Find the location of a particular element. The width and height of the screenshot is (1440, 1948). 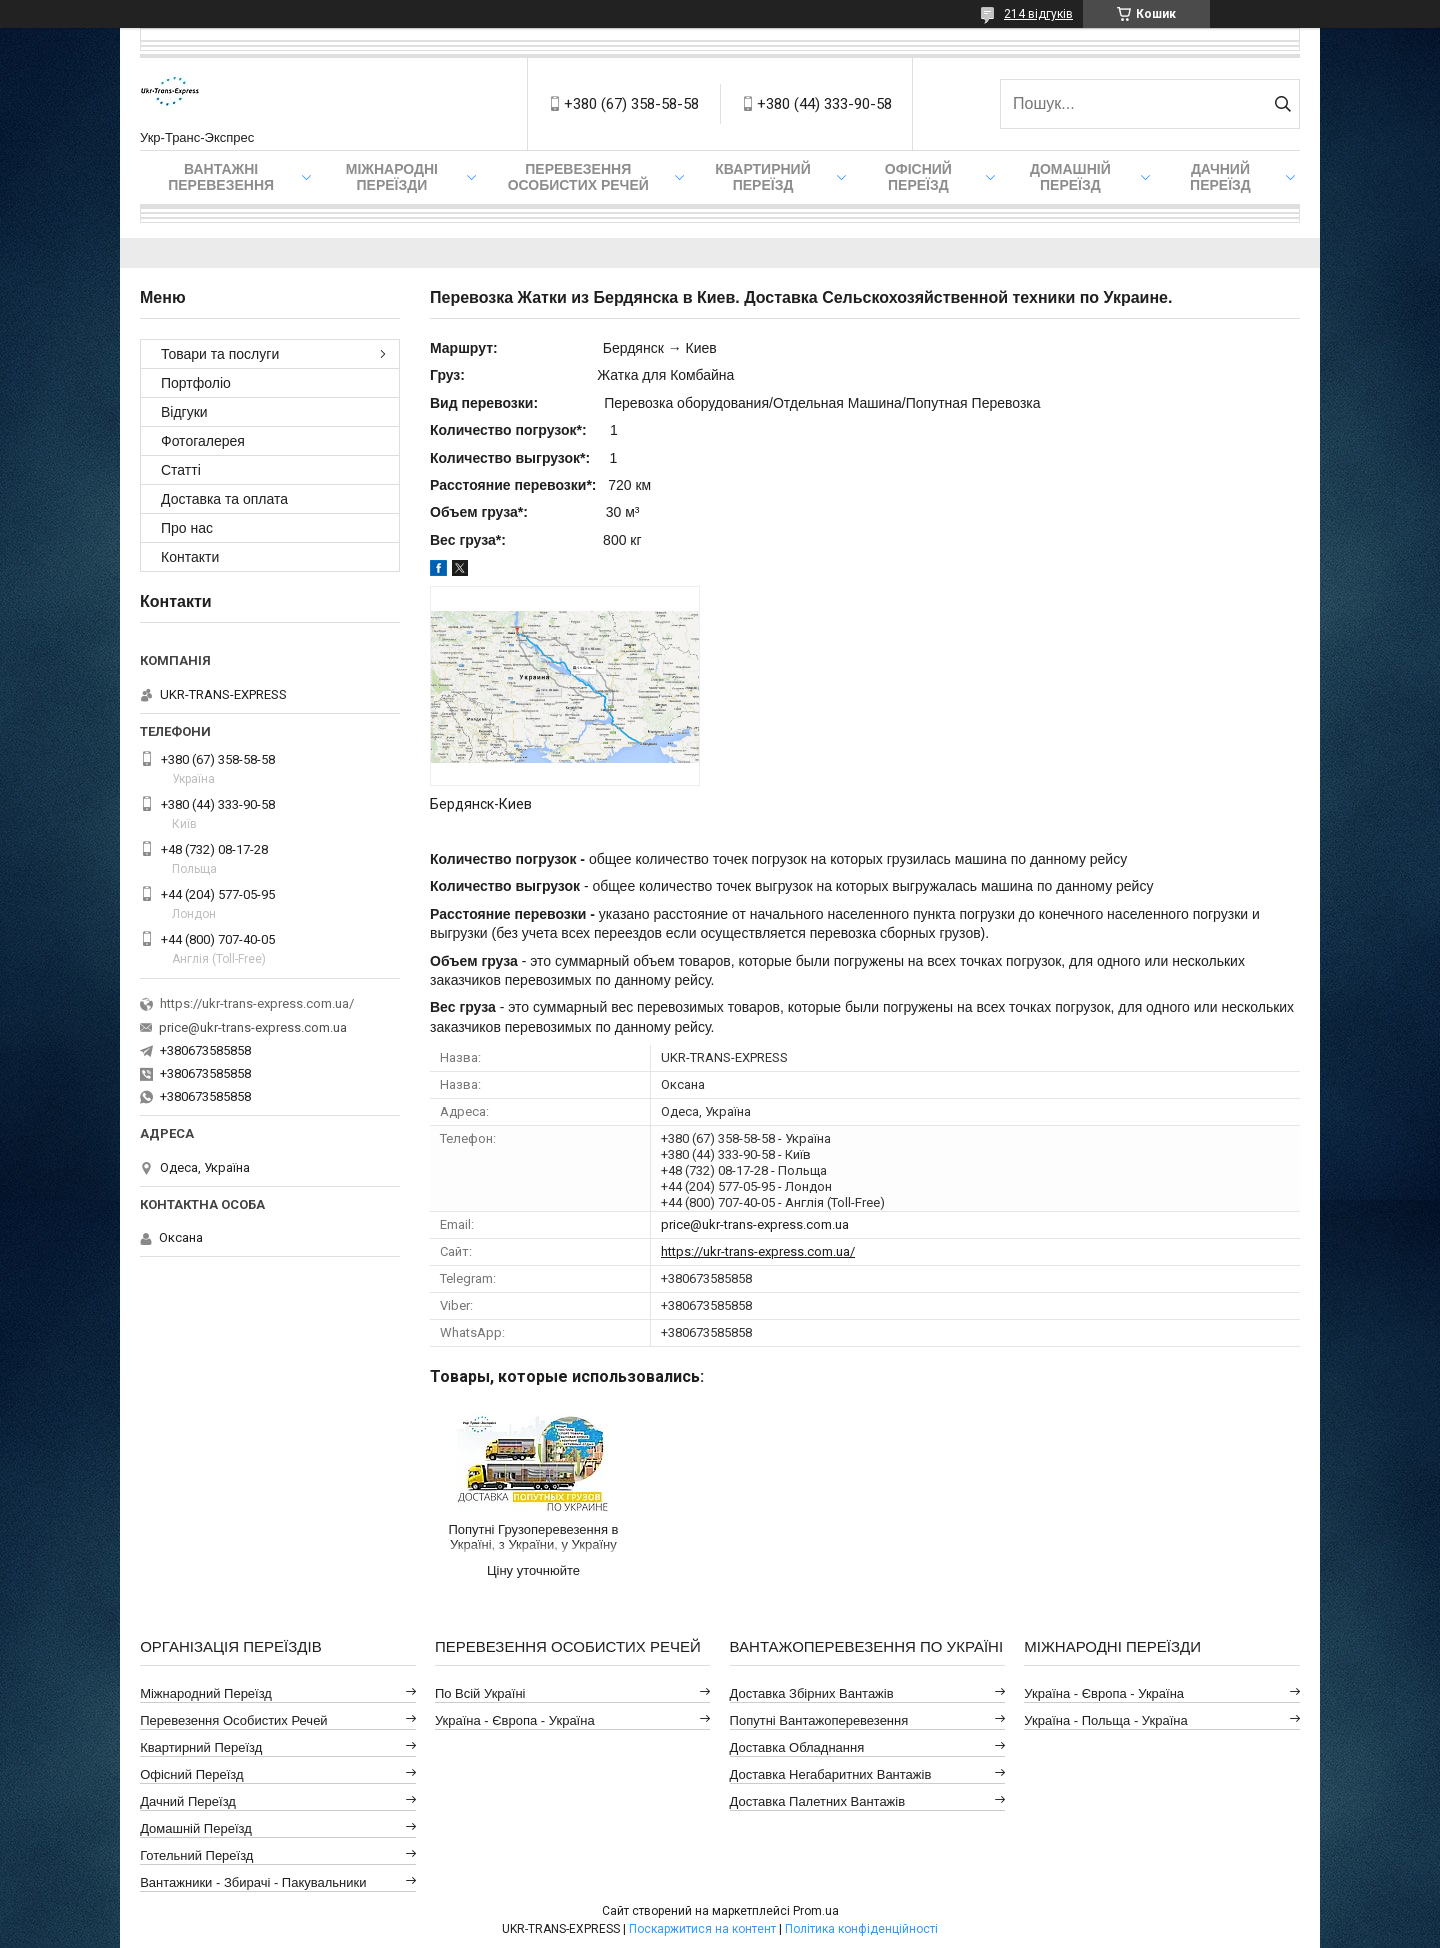

Попутні Вантажоперевезення is located at coordinates (819, 1720).